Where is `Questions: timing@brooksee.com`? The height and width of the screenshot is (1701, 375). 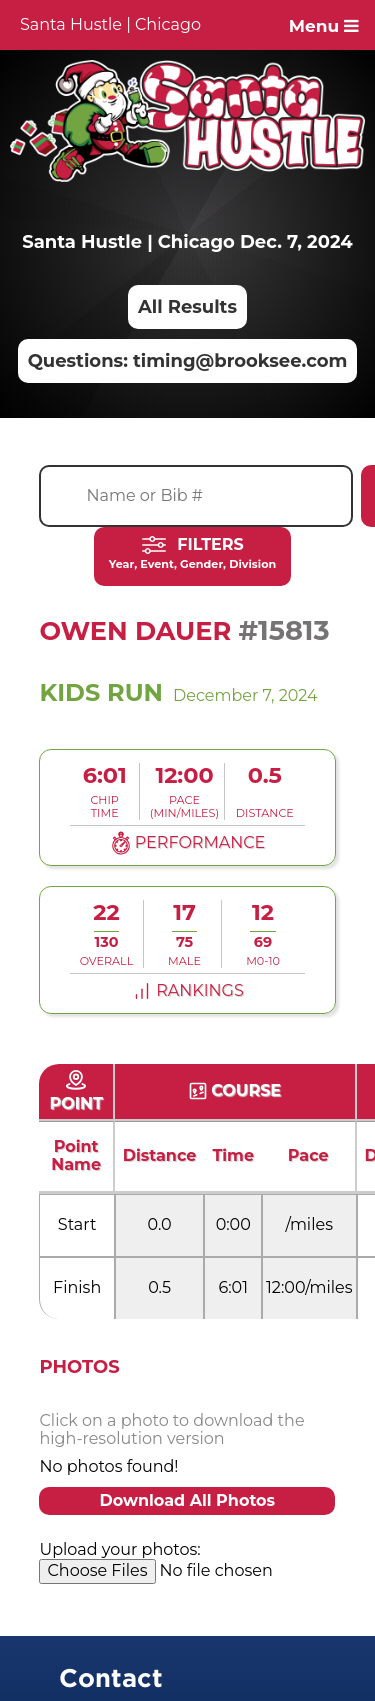
Questions: timing@brooksee.com is located at coordinates (188, 361).